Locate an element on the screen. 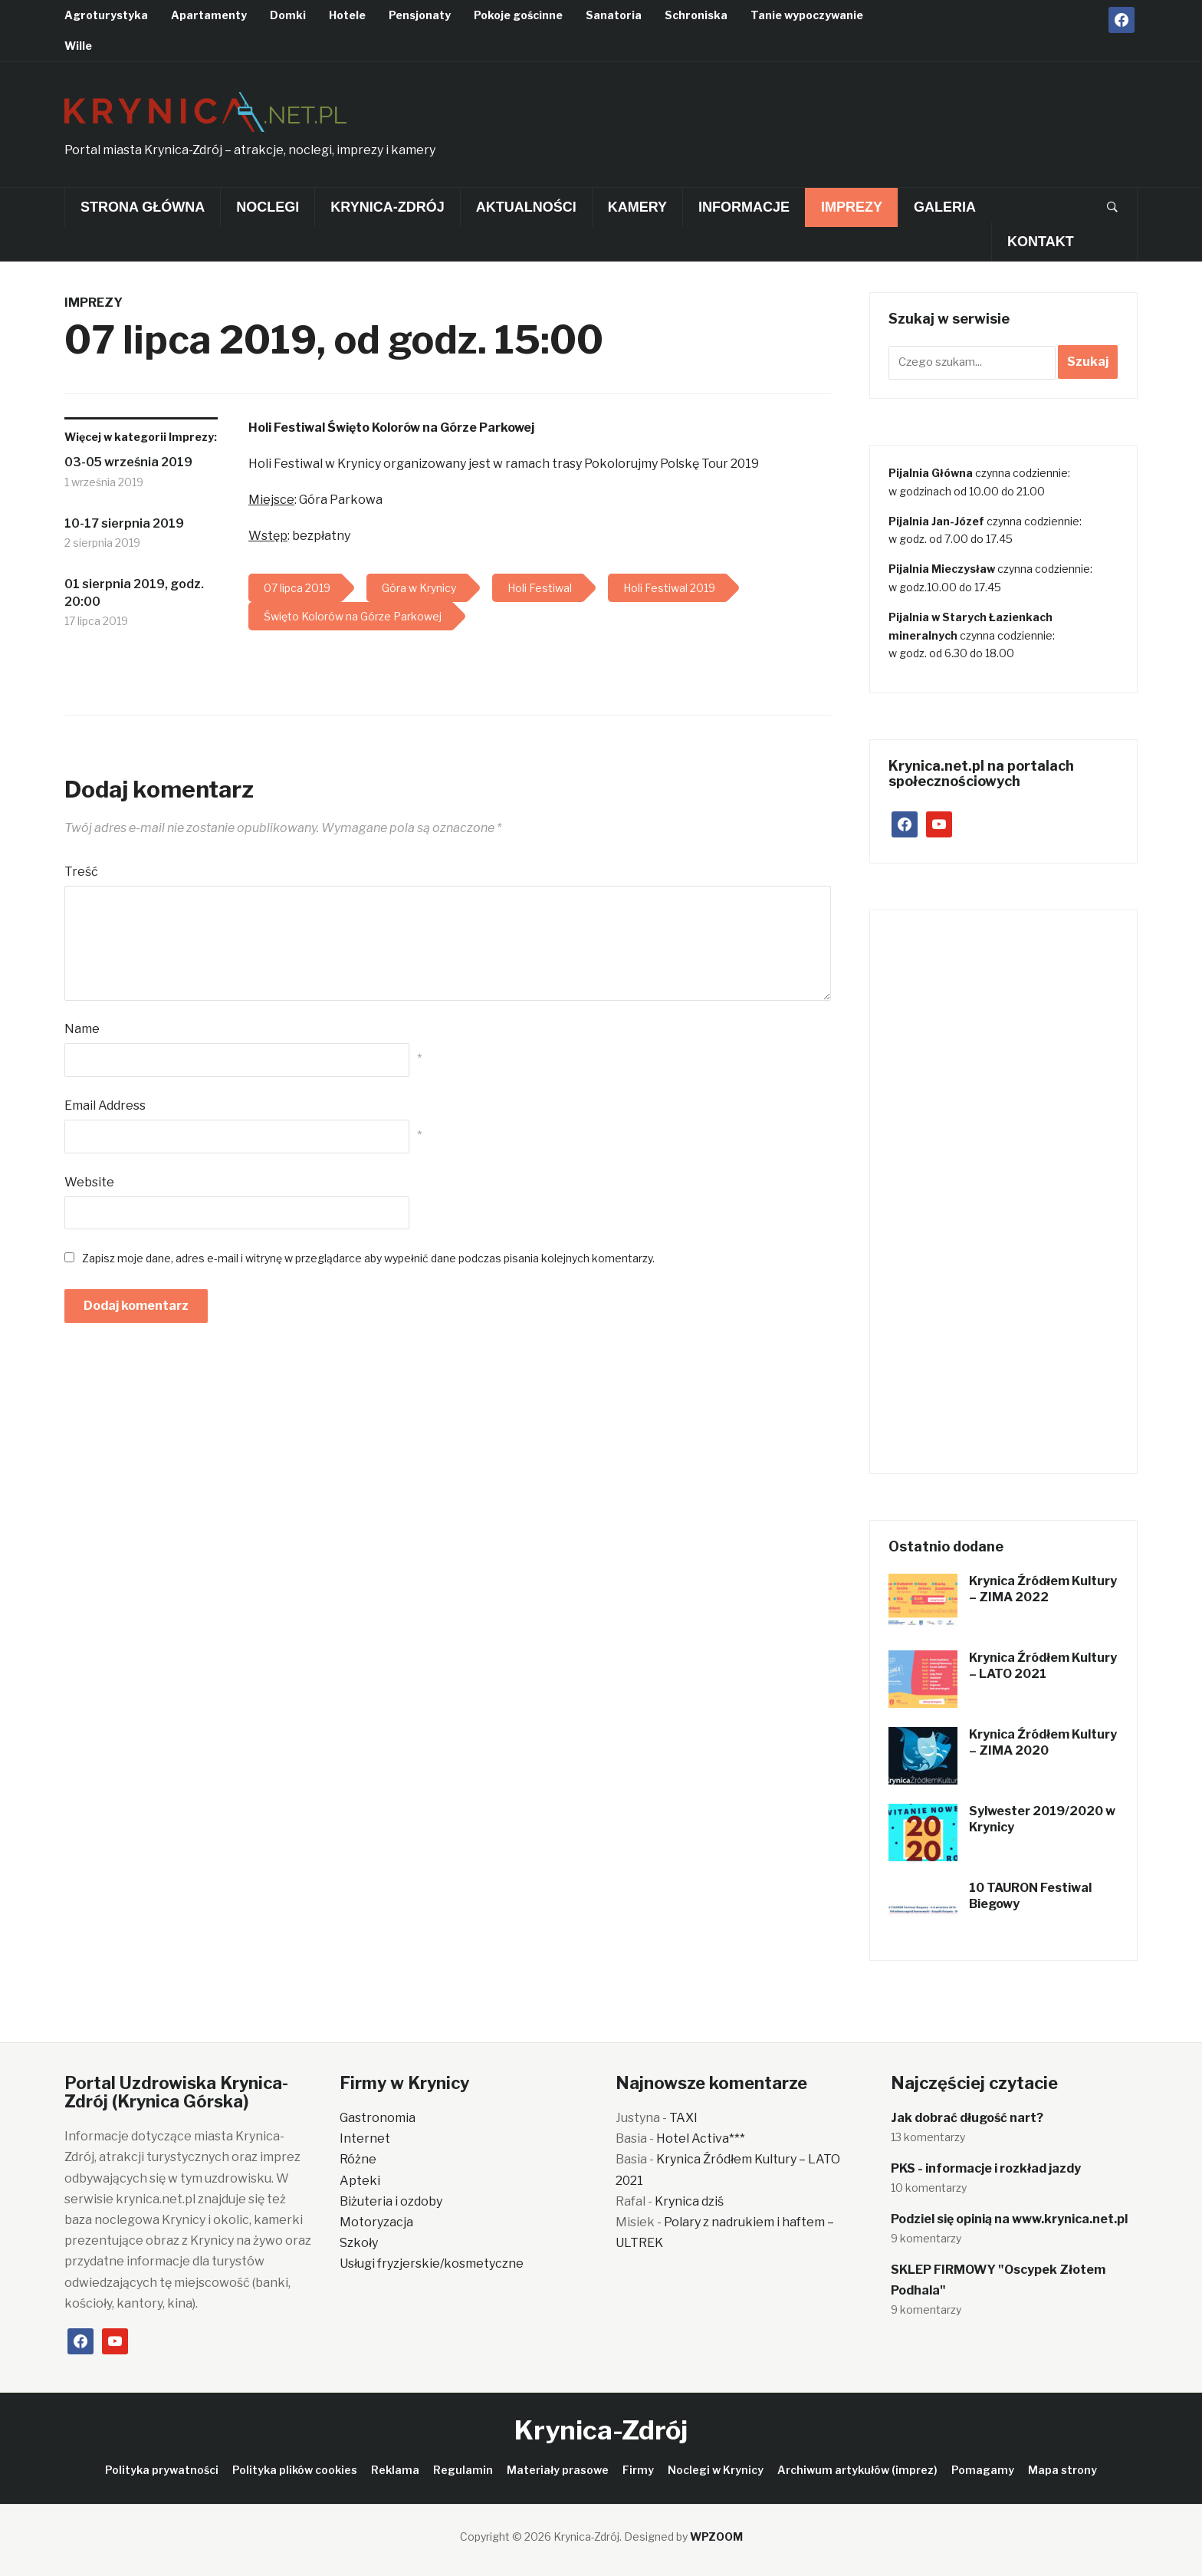 The height and width of the screenshot is (2576, 1202). Apartamenty is located at coordinates (209, 14).